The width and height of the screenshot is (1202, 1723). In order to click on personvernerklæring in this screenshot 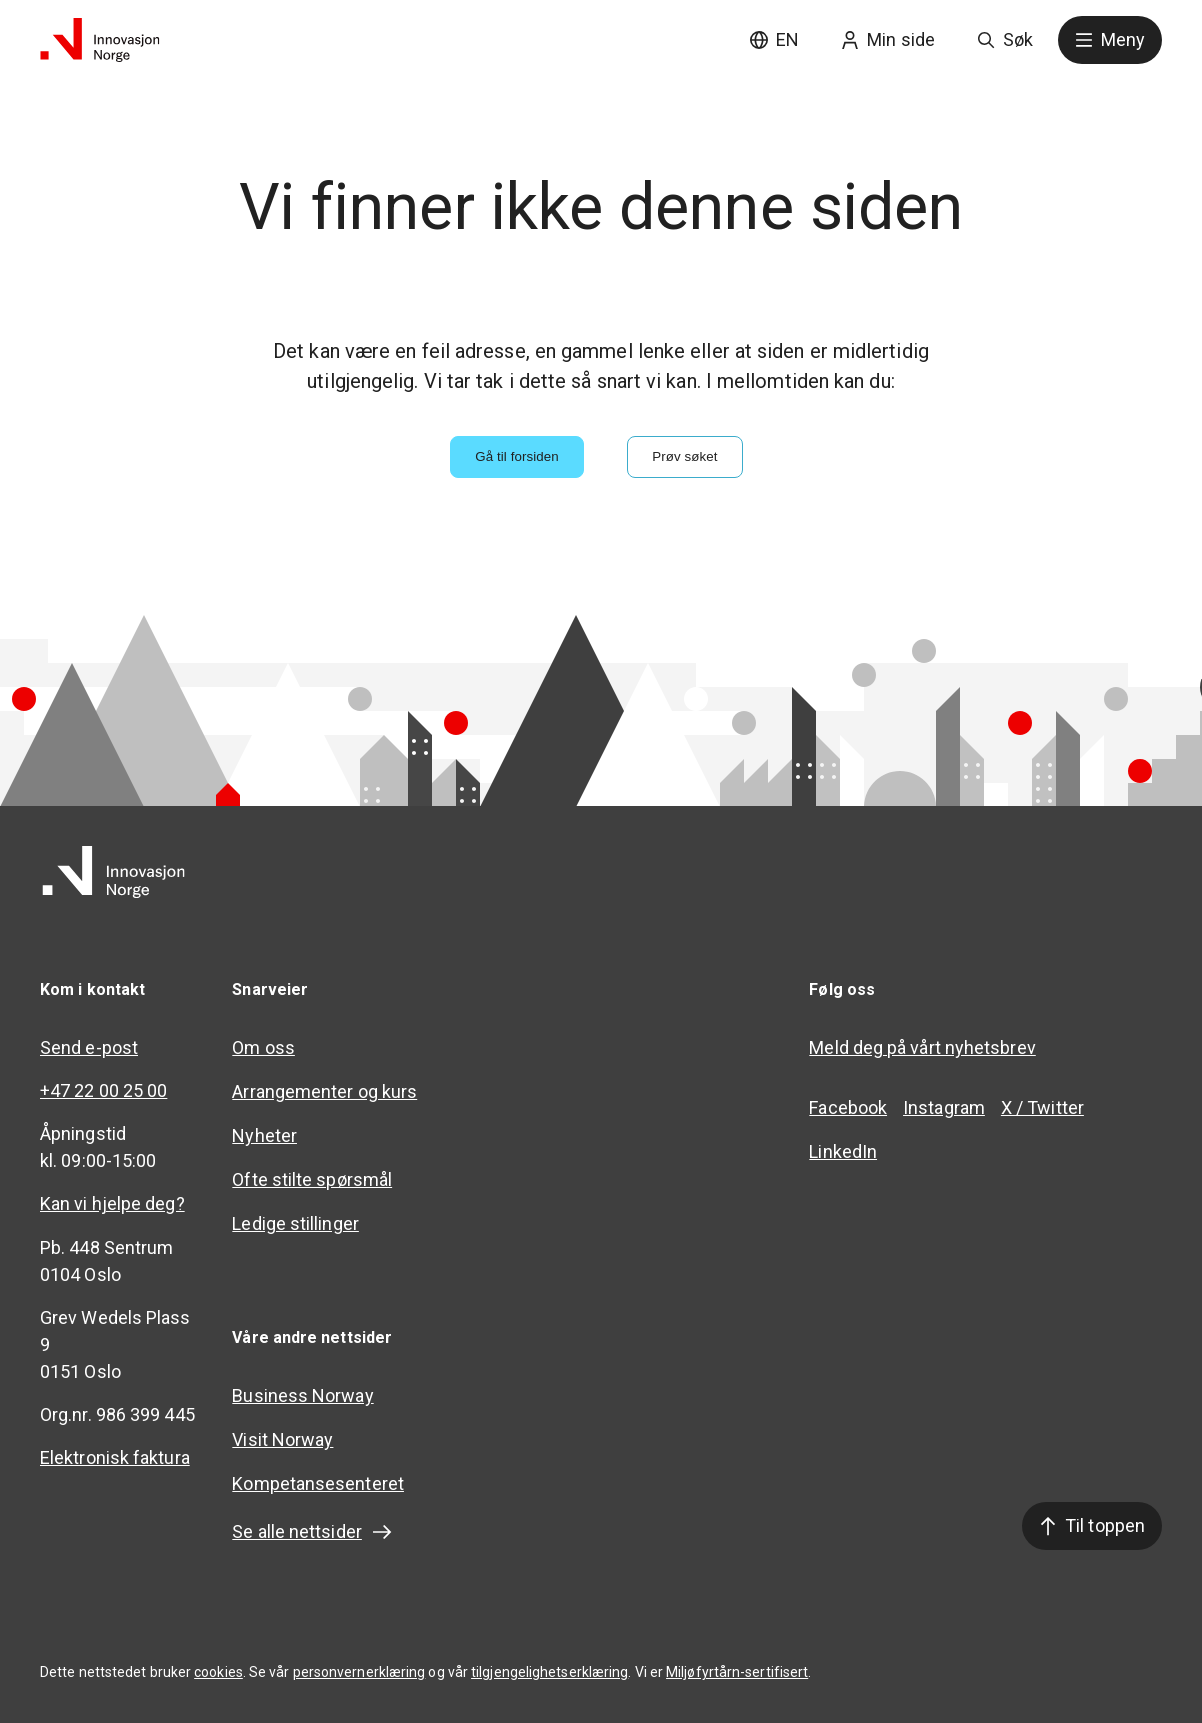, I will do `click(359, 1672)`.